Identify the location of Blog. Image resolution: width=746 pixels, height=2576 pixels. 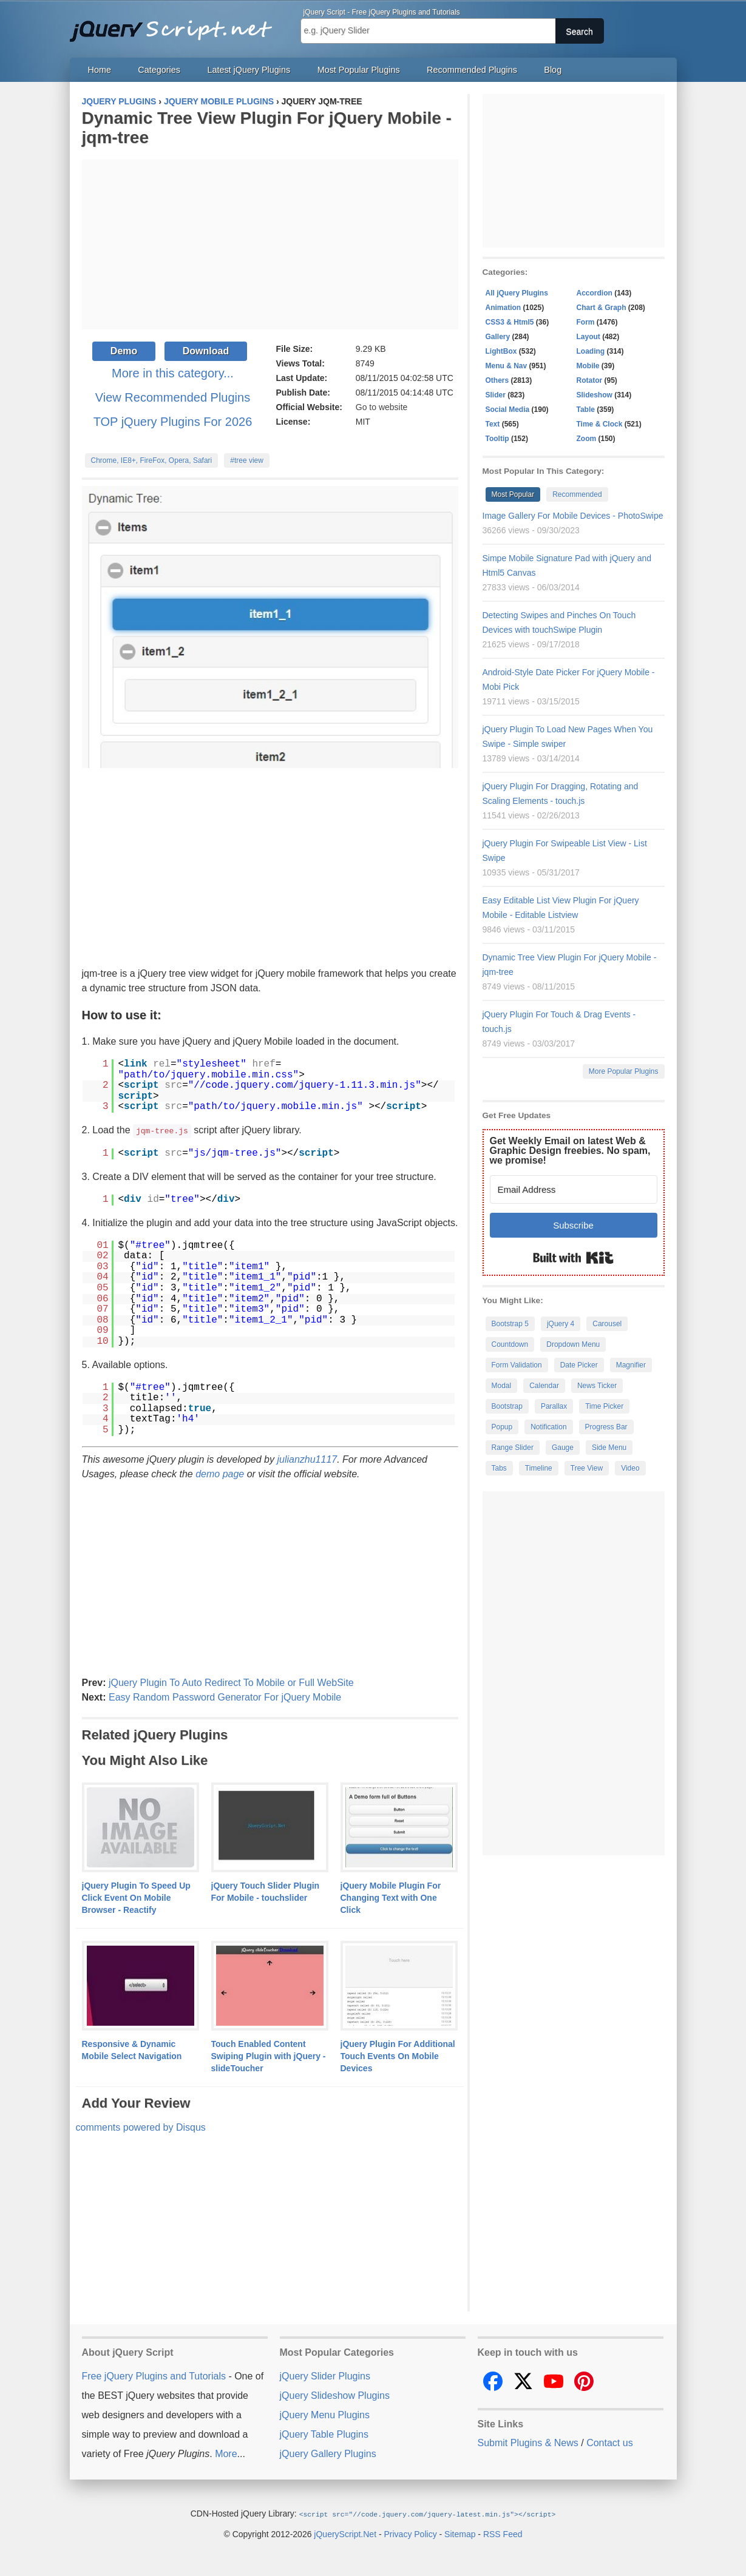
(552, 70).